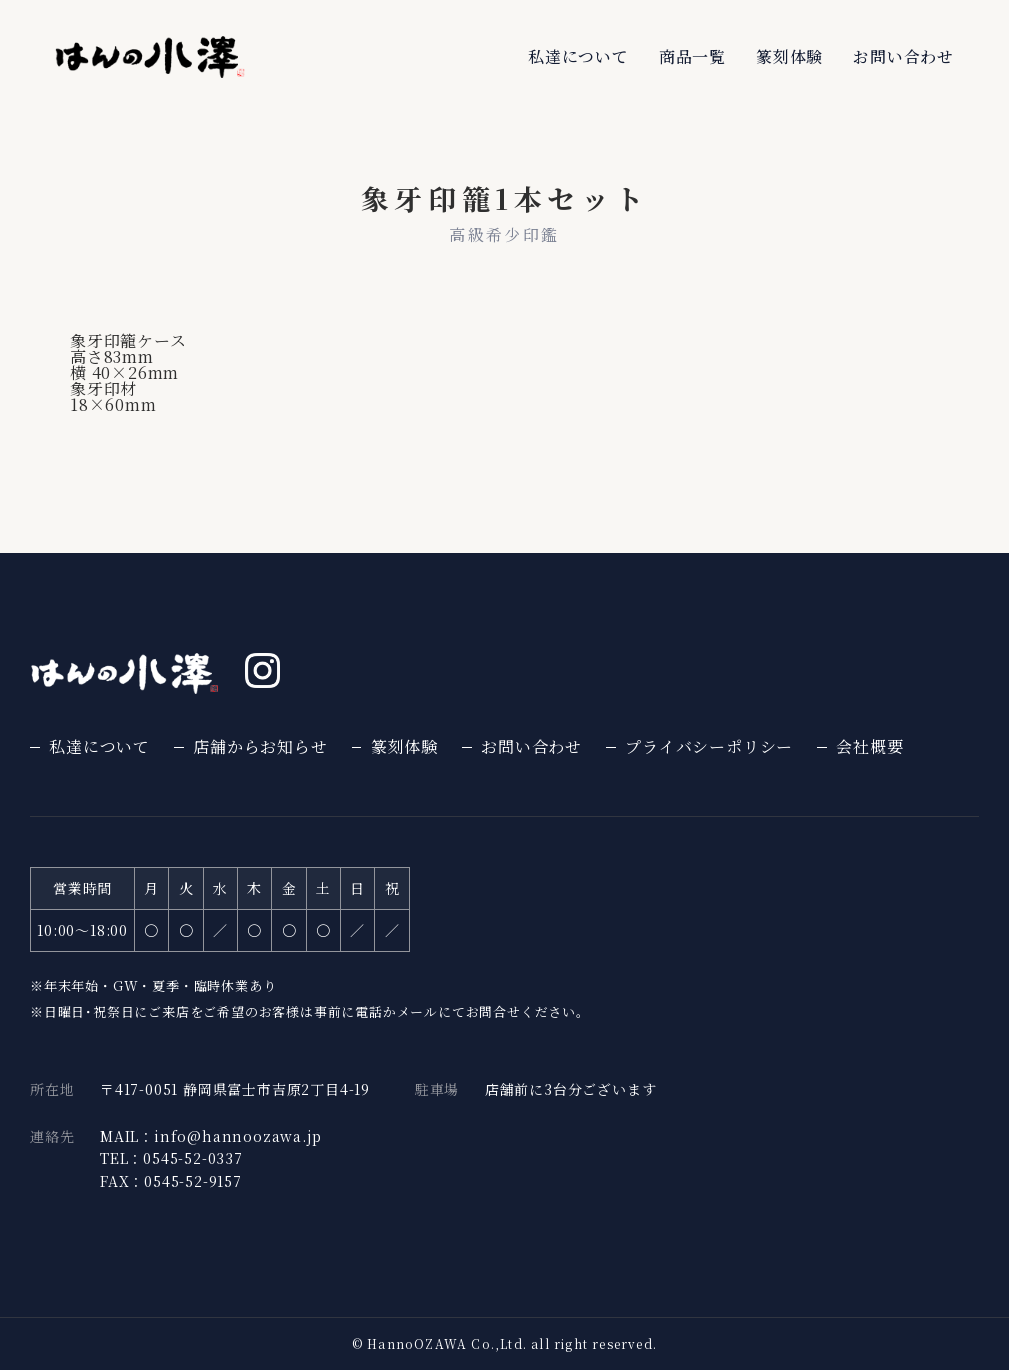  What do you see at coordinates (869, 747) in the screenshot?
I see `会社概要` at bounding box center [869, 747].